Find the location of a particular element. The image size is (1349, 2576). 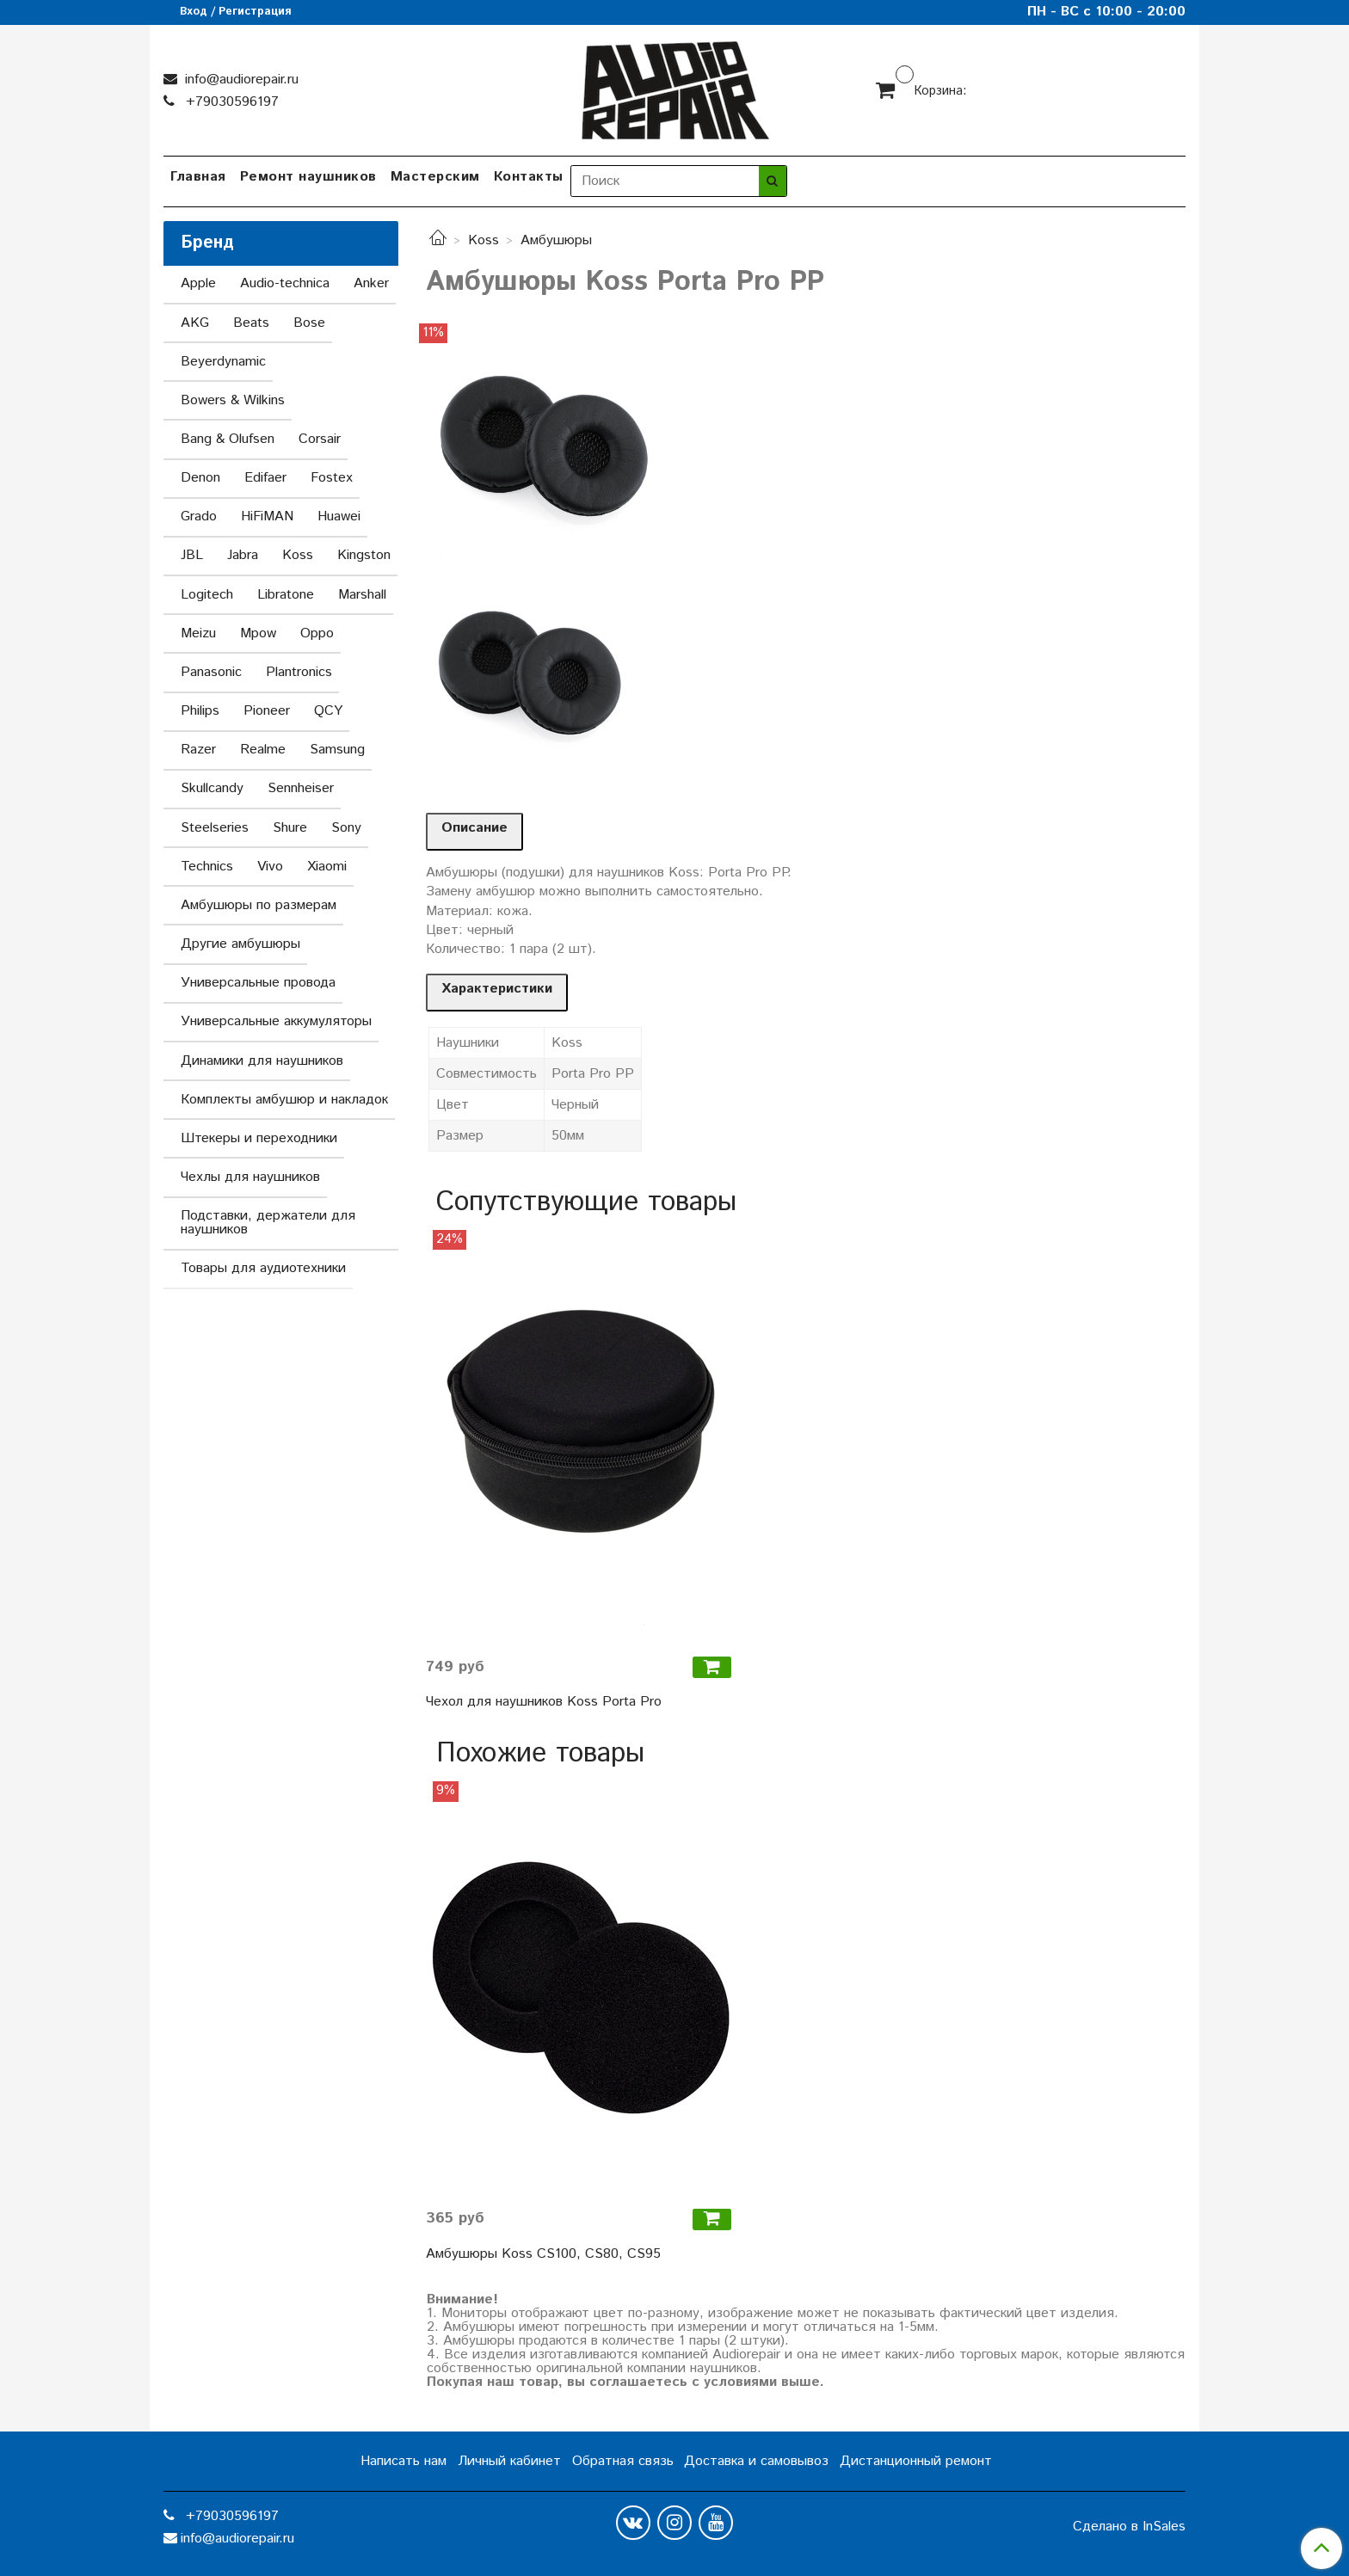

Ремонт наушников is located at coordinates (308, 177).